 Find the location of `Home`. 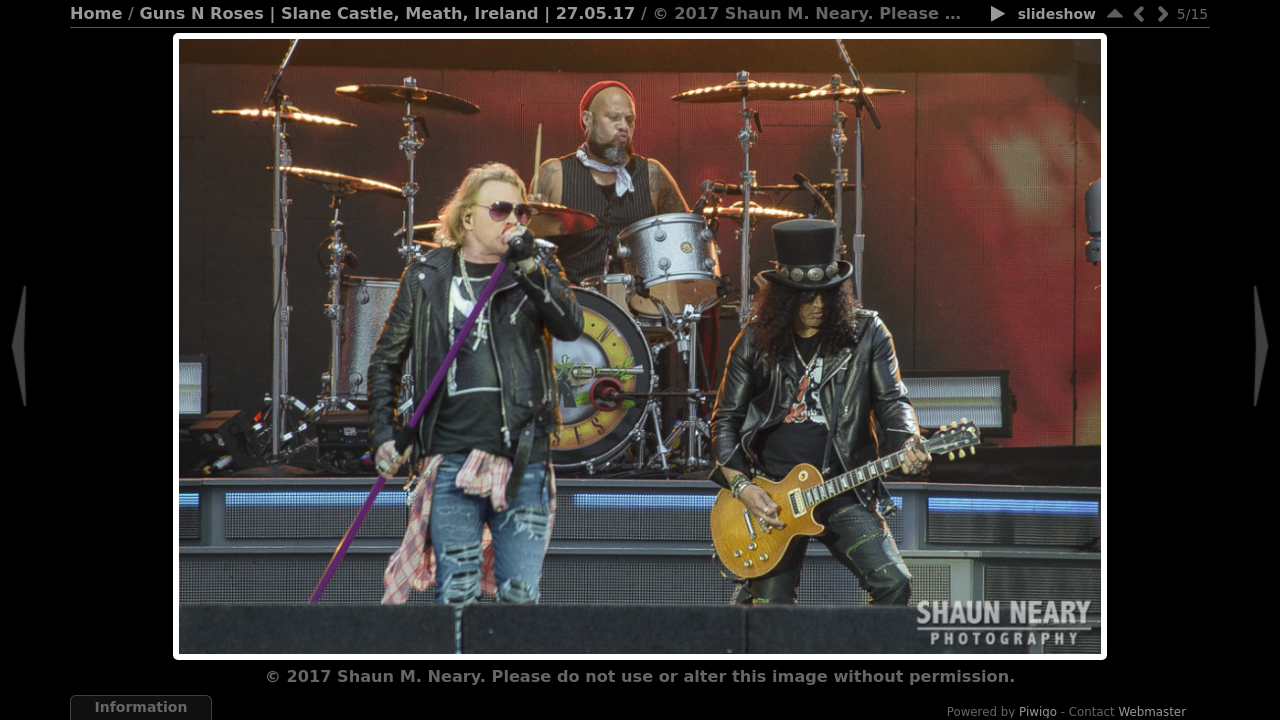

Home is located at coordinates (96, 13).